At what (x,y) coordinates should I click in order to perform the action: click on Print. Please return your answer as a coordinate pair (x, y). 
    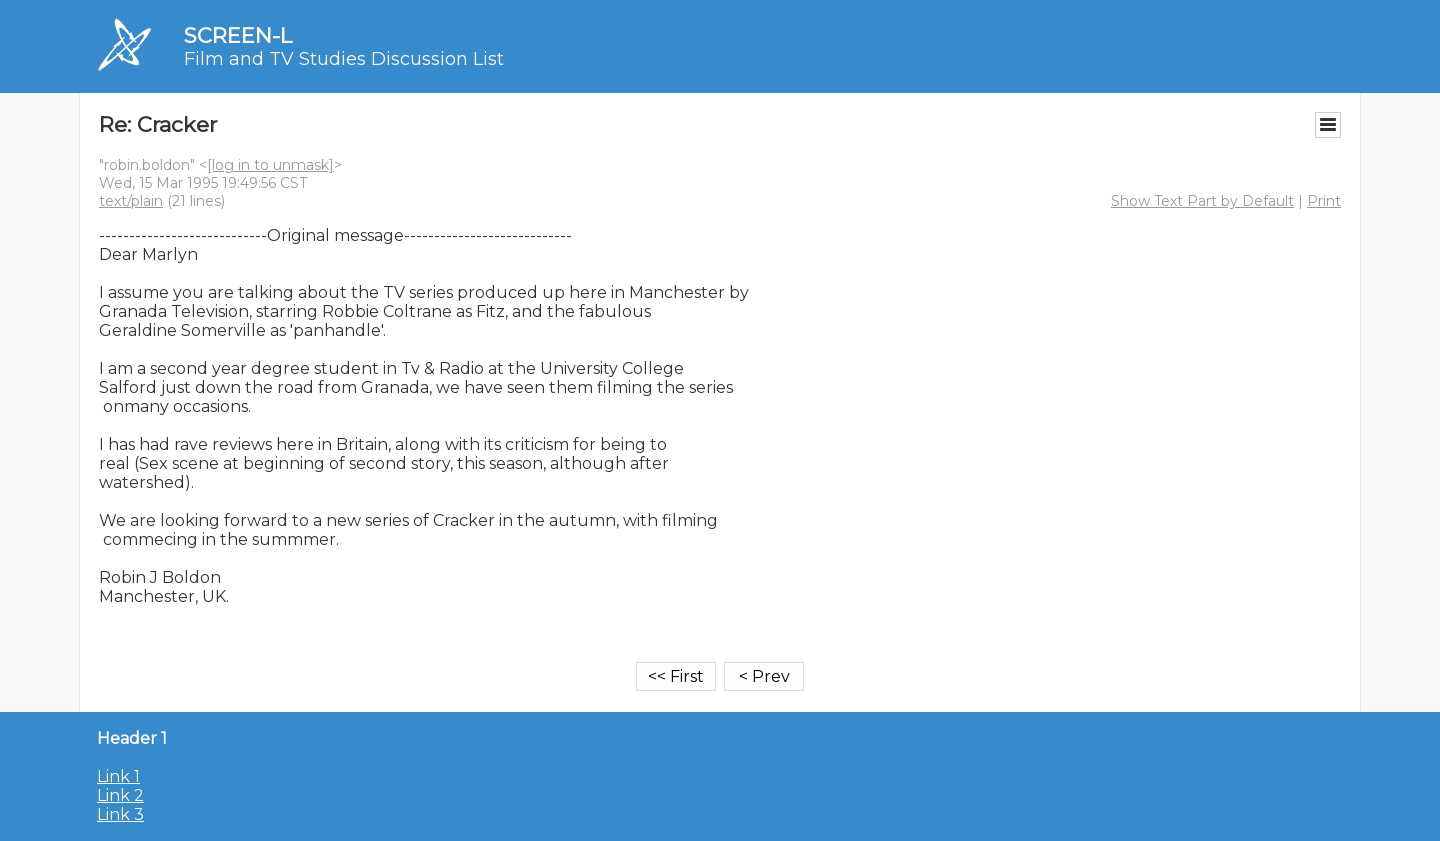
    Looking at the image, I should click on (1324, 201).